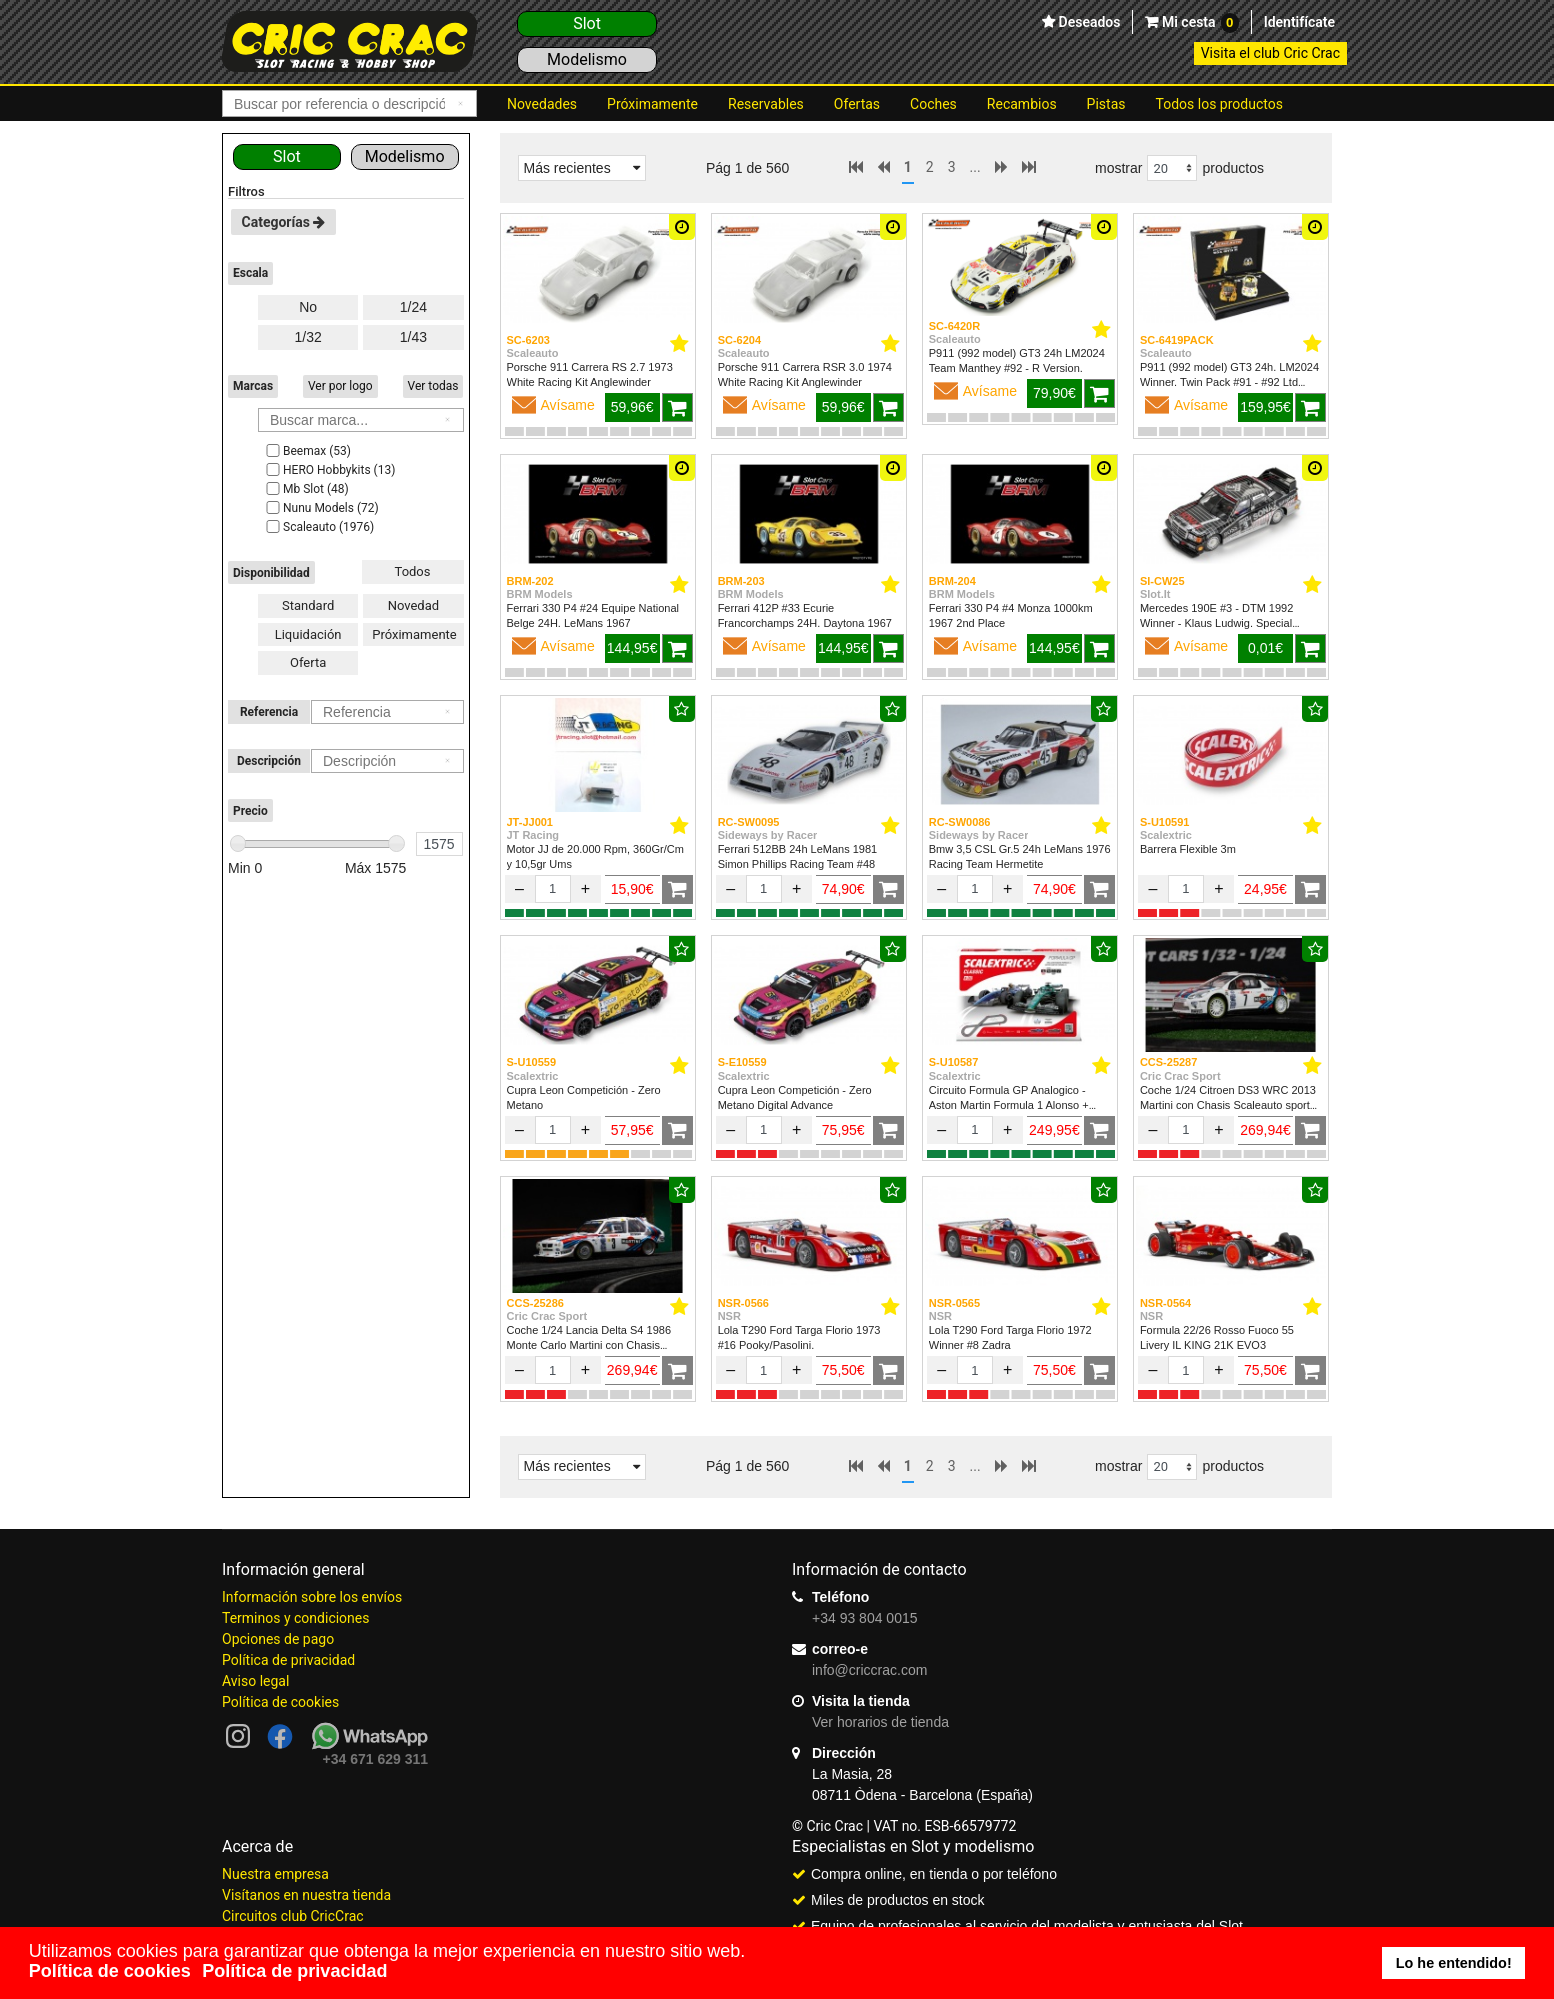 The image size is (1554, 1999). What do you see at coordinates (278, 1639) in the screenshot?
I see `Opciones de pago` at bounding box center [278, 1639].